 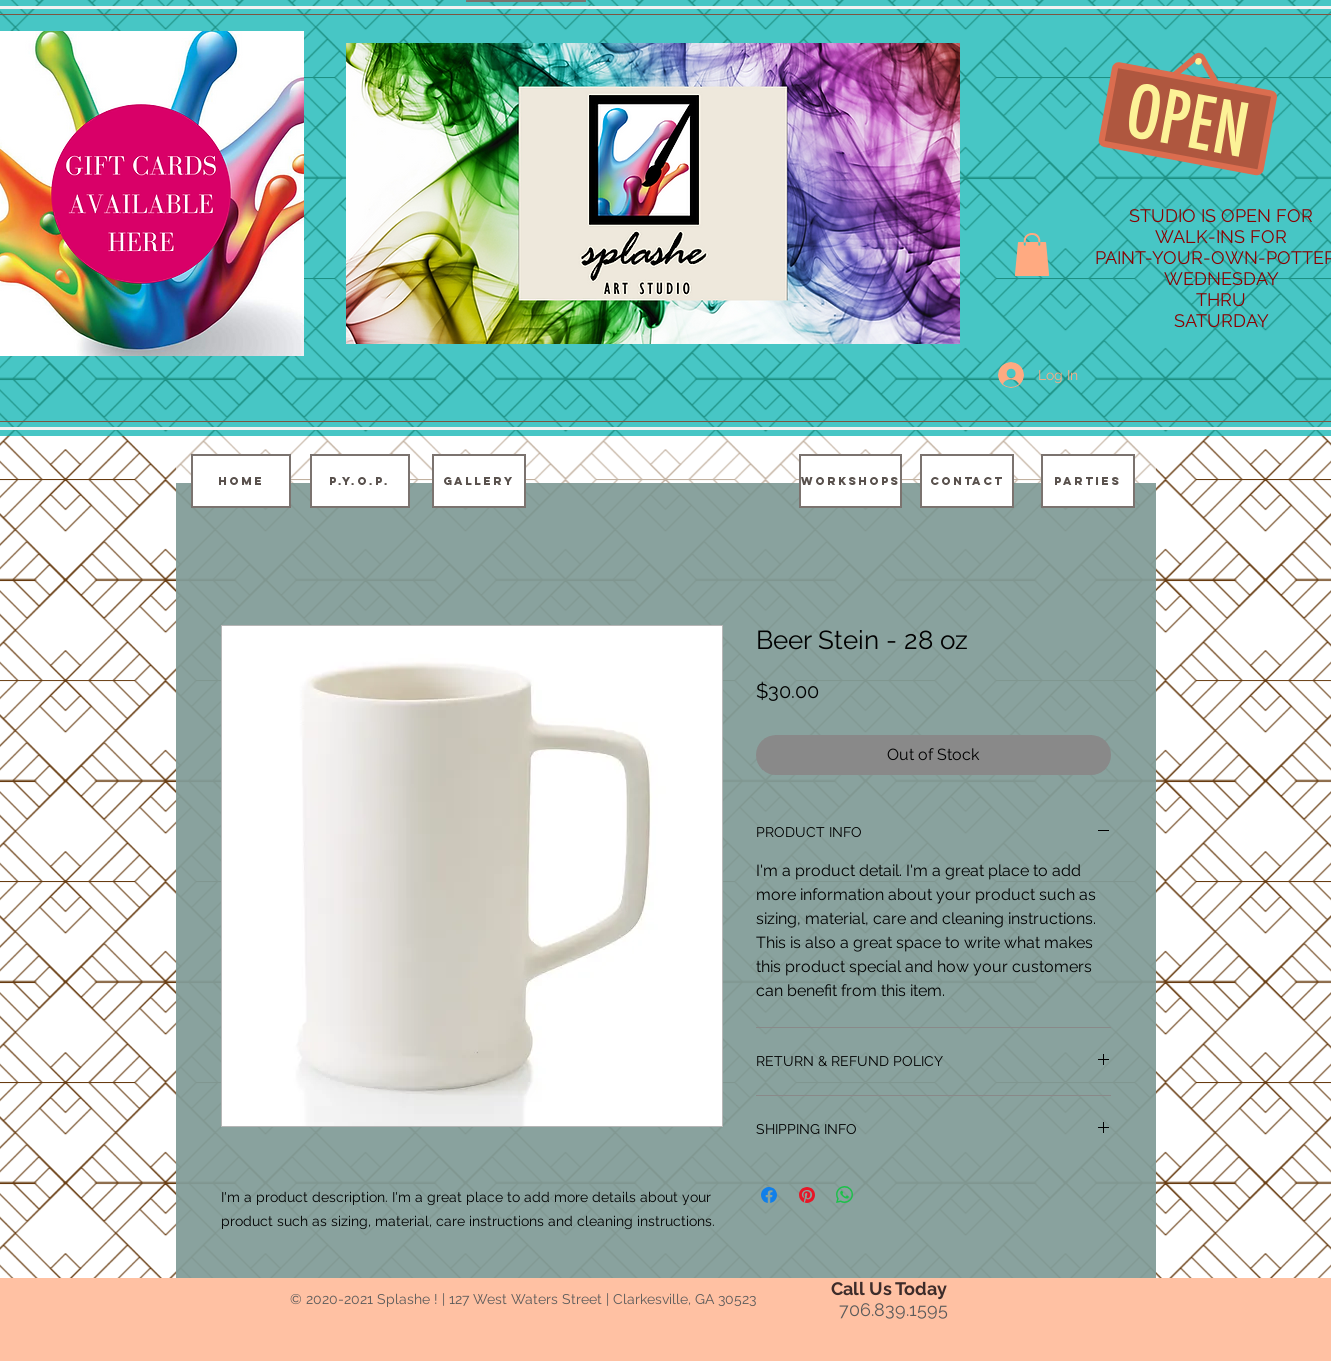 I want to click on [PARTIES], so click(x=1088, y=481).